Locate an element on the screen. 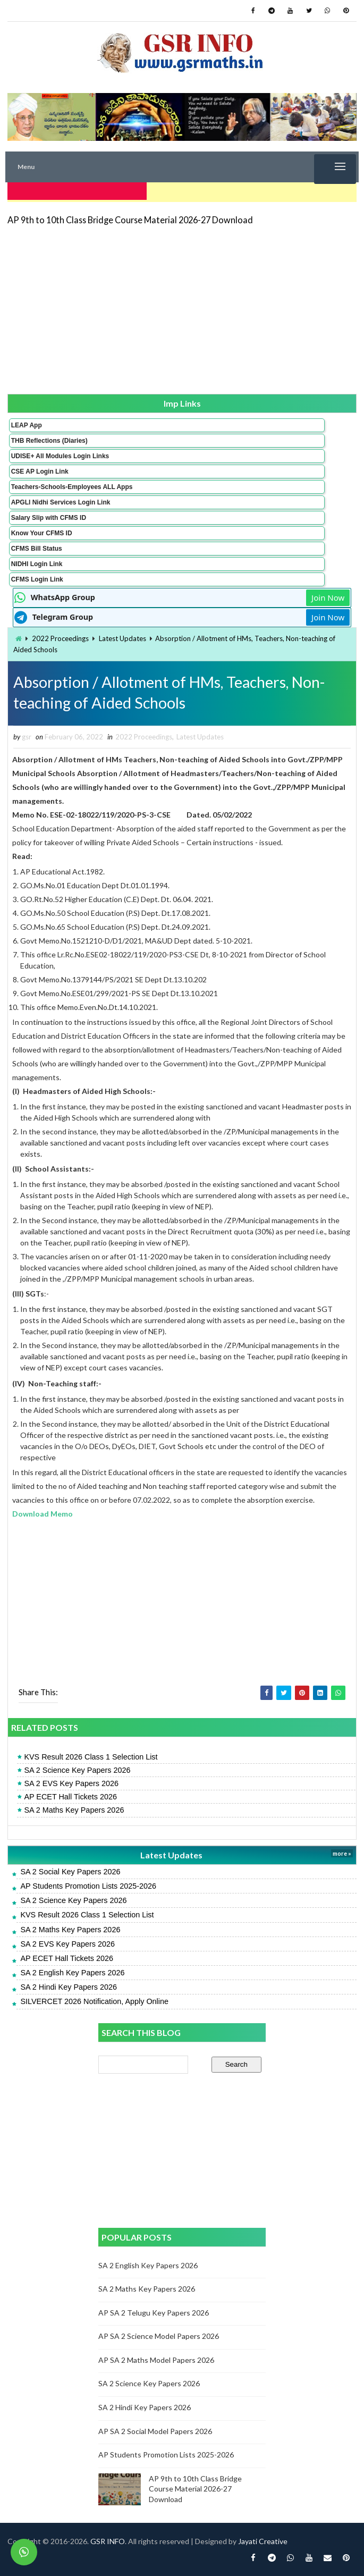  UDISE+ All Modules Login Links is located at coordinates (60, 452).